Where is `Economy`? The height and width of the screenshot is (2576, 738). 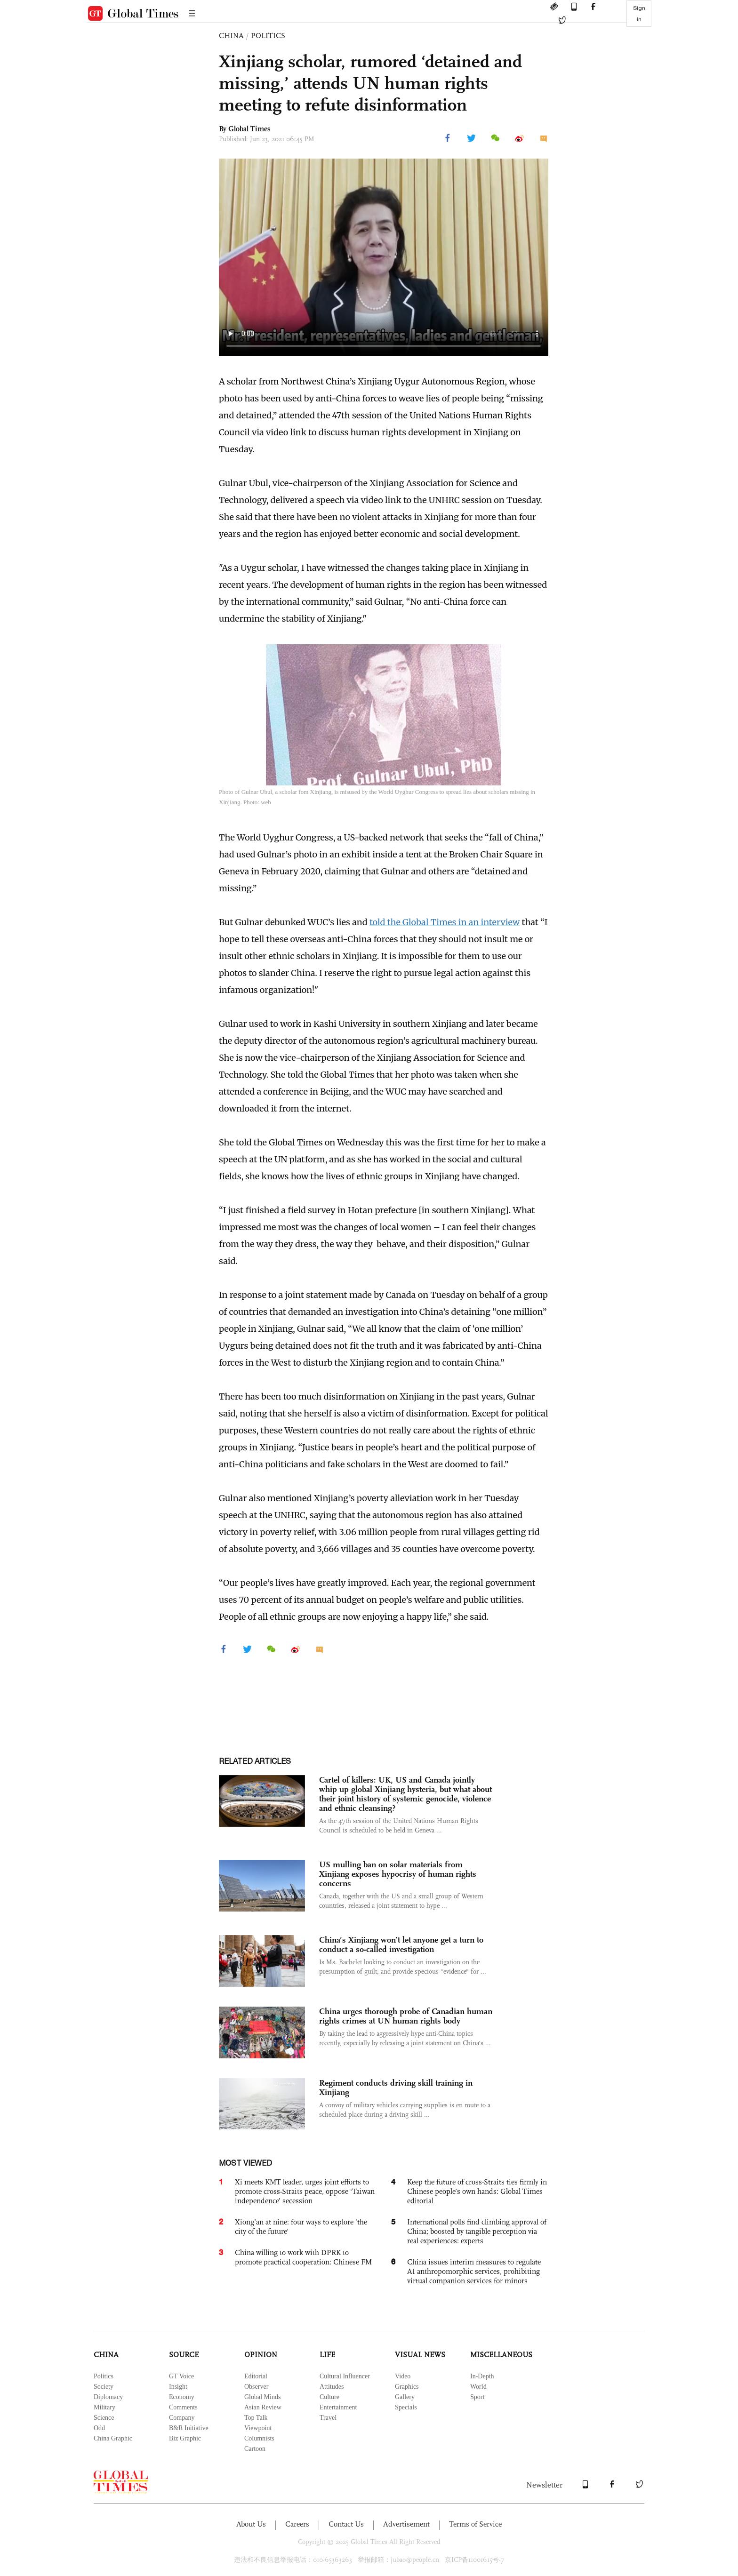
Economy is located at coordinates (181, 2396).